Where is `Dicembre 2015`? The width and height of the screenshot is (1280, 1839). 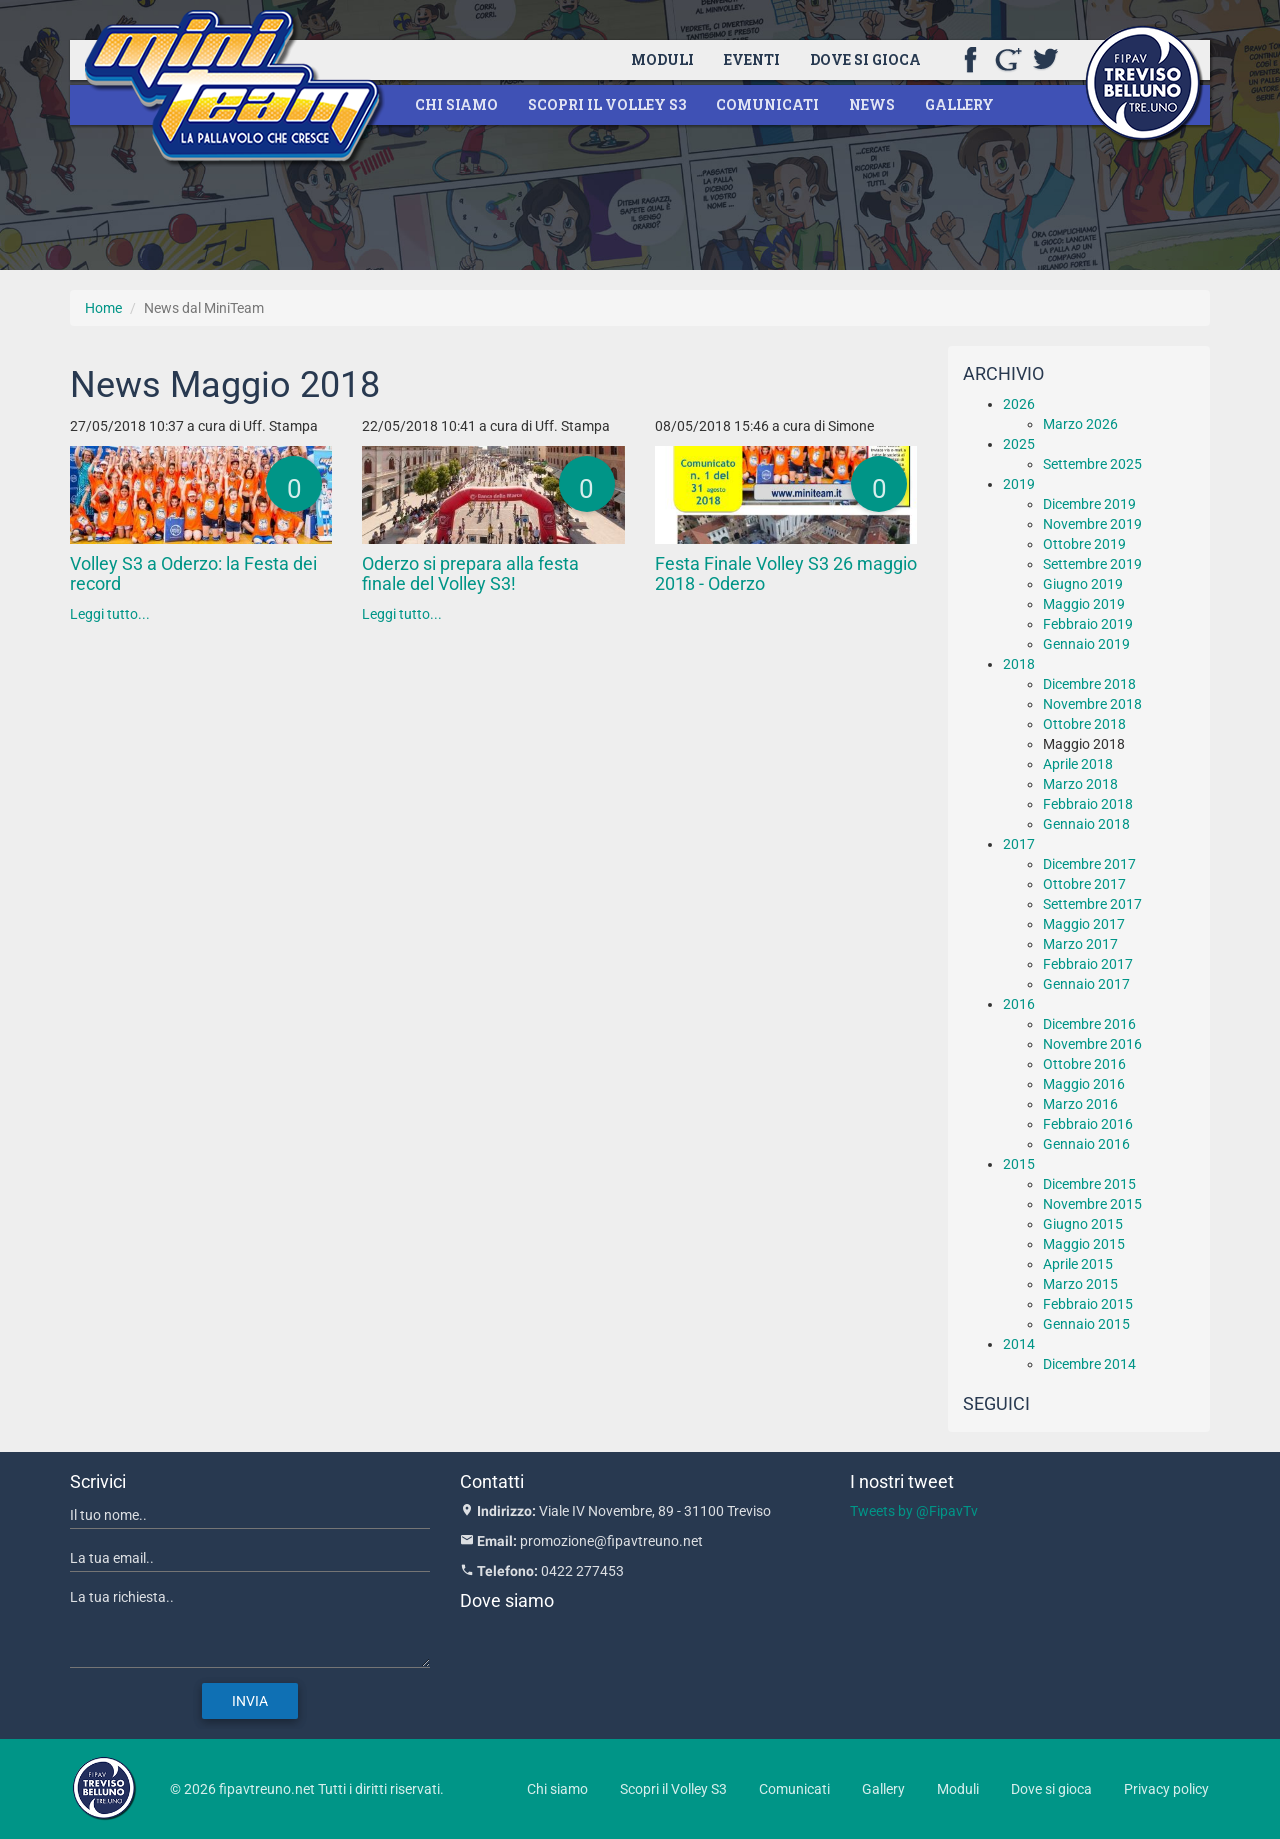 Dicembre 2015 is located at coordinates (1089, 1184).